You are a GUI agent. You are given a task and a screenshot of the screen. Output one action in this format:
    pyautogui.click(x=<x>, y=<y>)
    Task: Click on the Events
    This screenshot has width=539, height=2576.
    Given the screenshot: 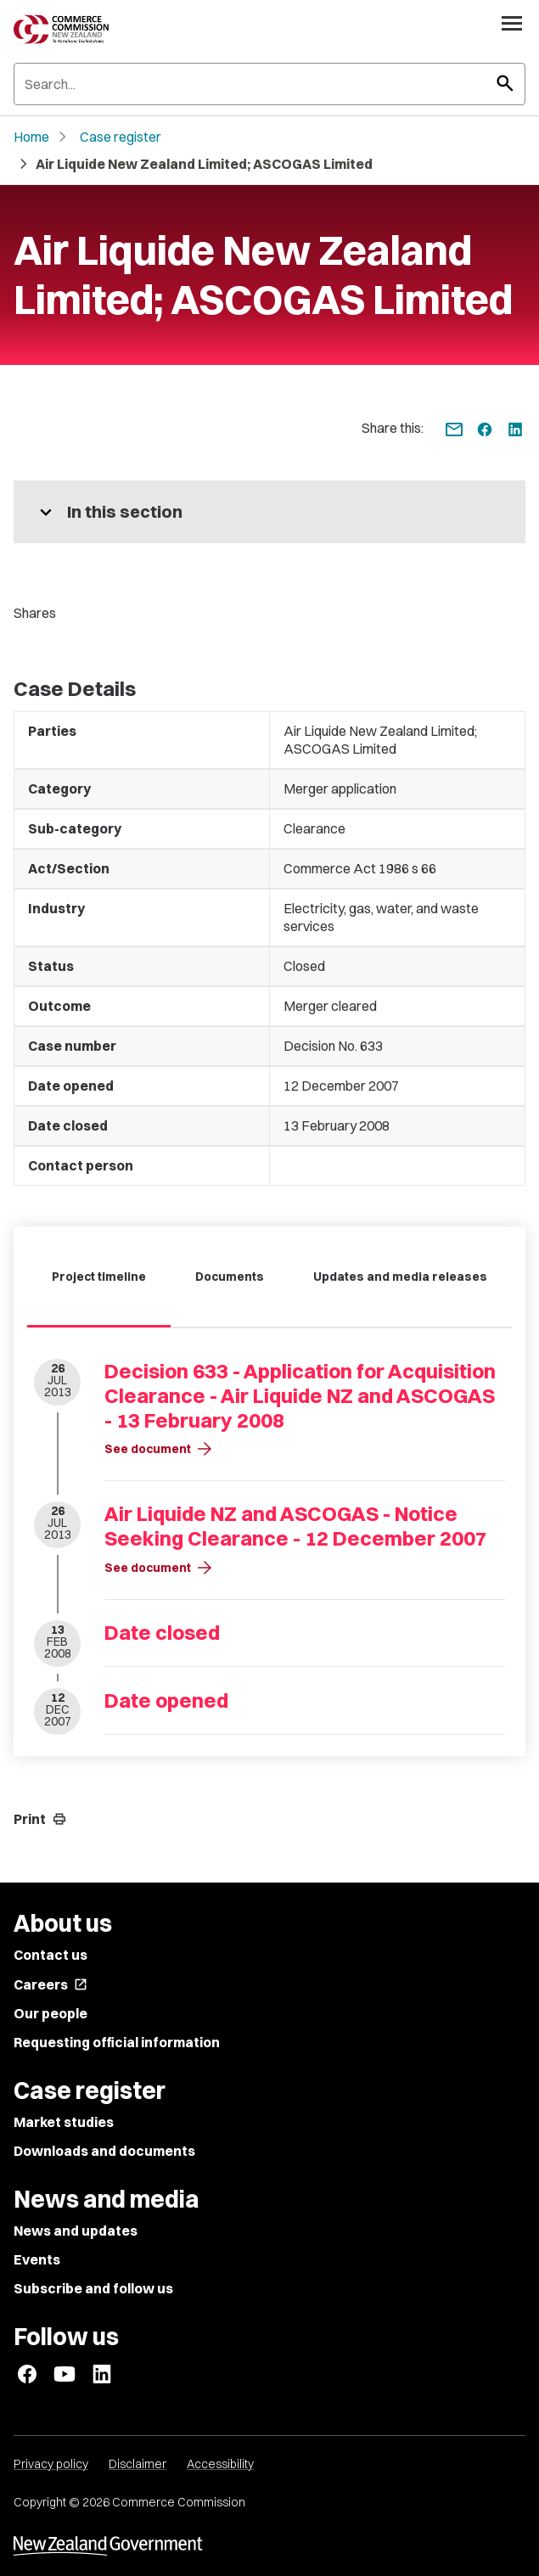 What is the action you would take?
    pyautogui.click(x=37, y=2259)
    